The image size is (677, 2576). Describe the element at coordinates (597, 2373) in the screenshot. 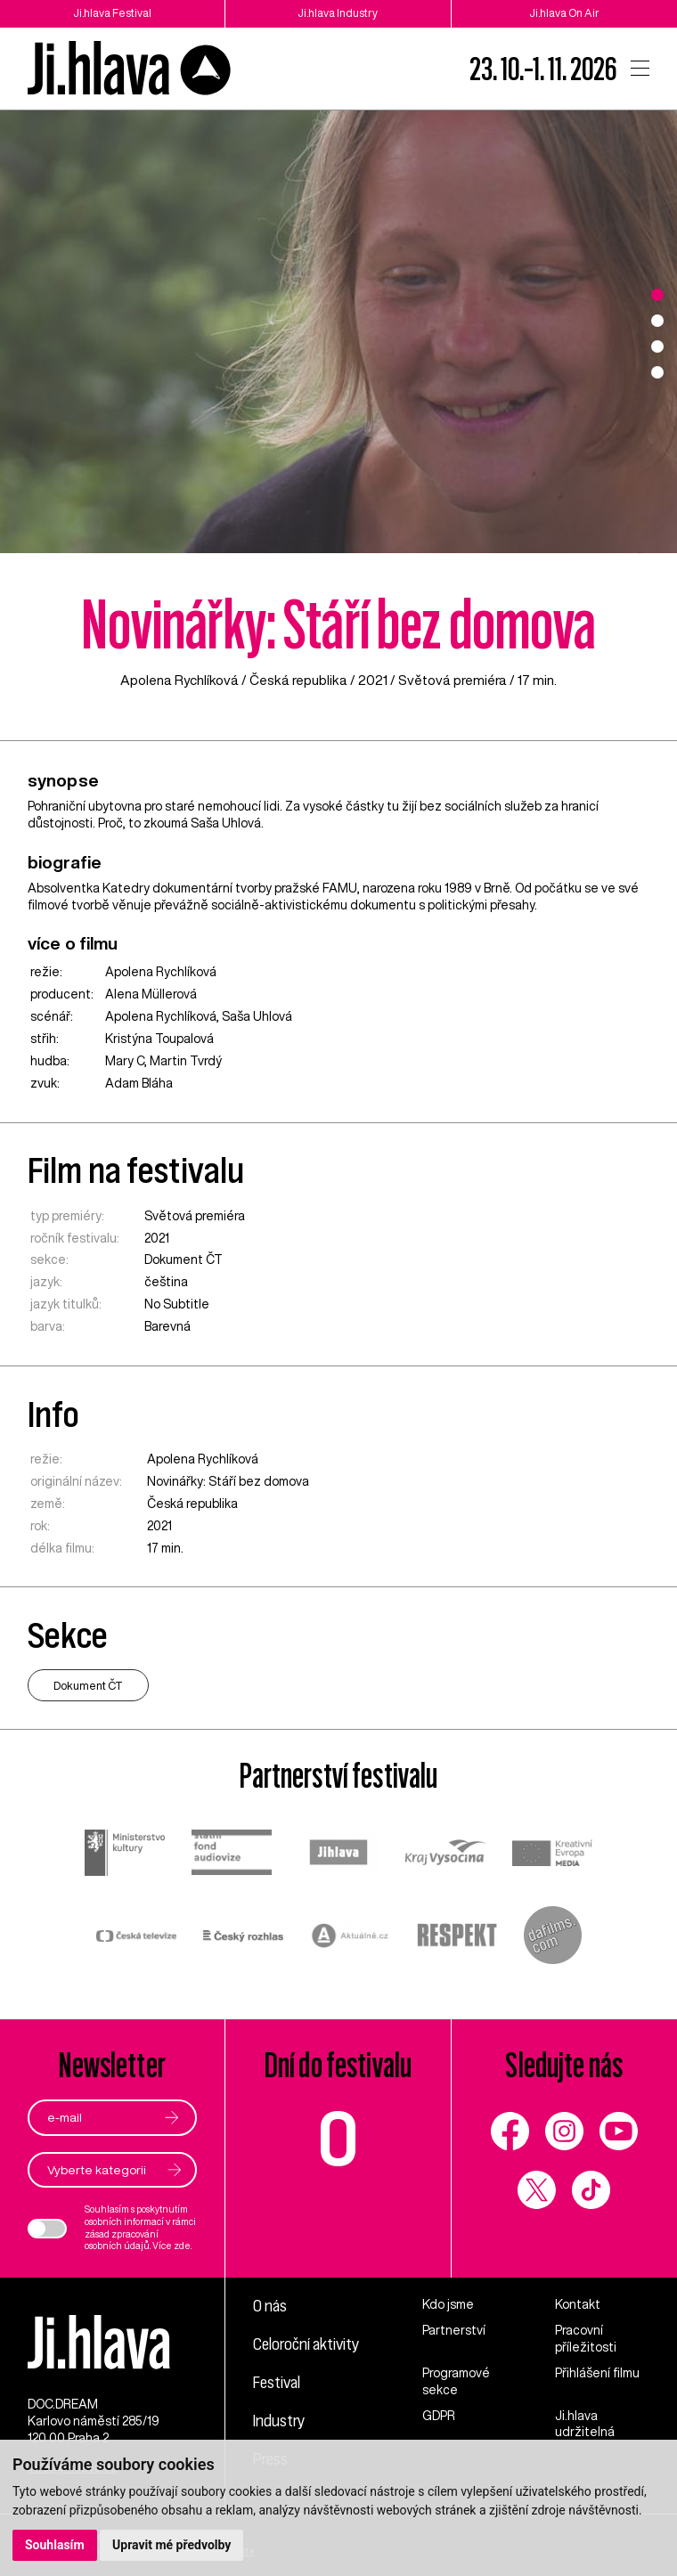

I see `Přihlášení filmu` at that location.